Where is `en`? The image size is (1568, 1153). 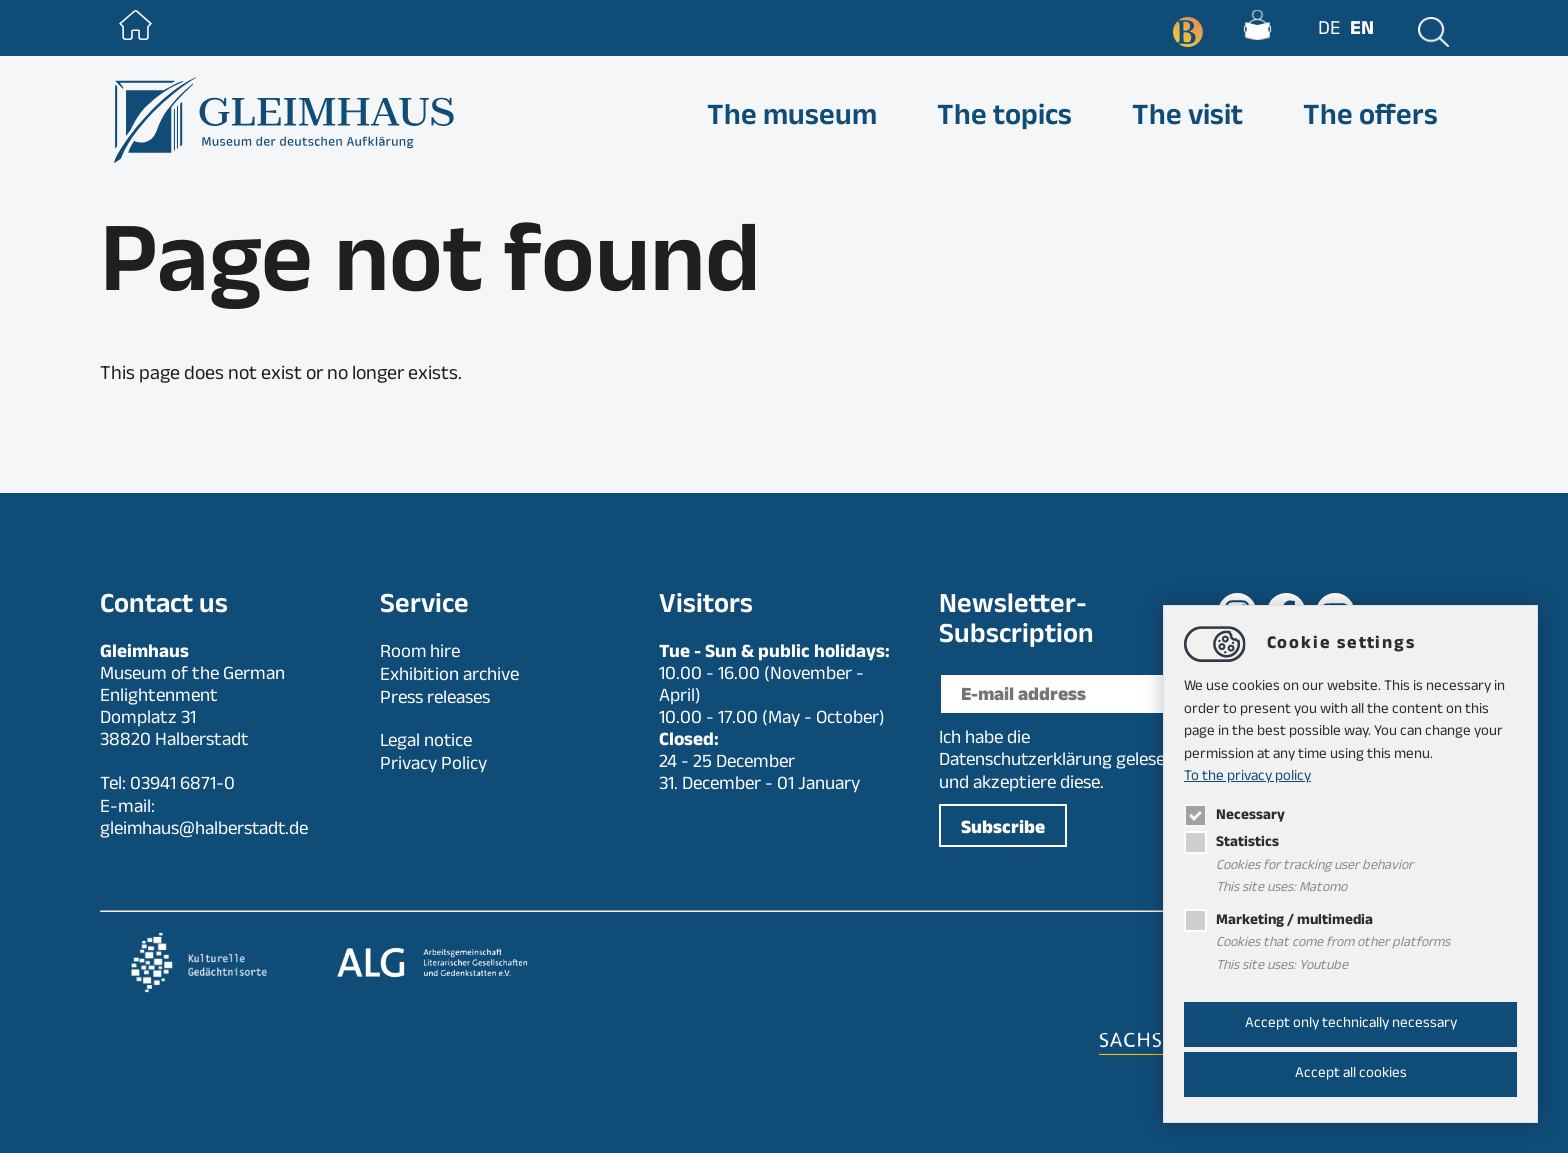
en is located at coordinates (1360, 31).